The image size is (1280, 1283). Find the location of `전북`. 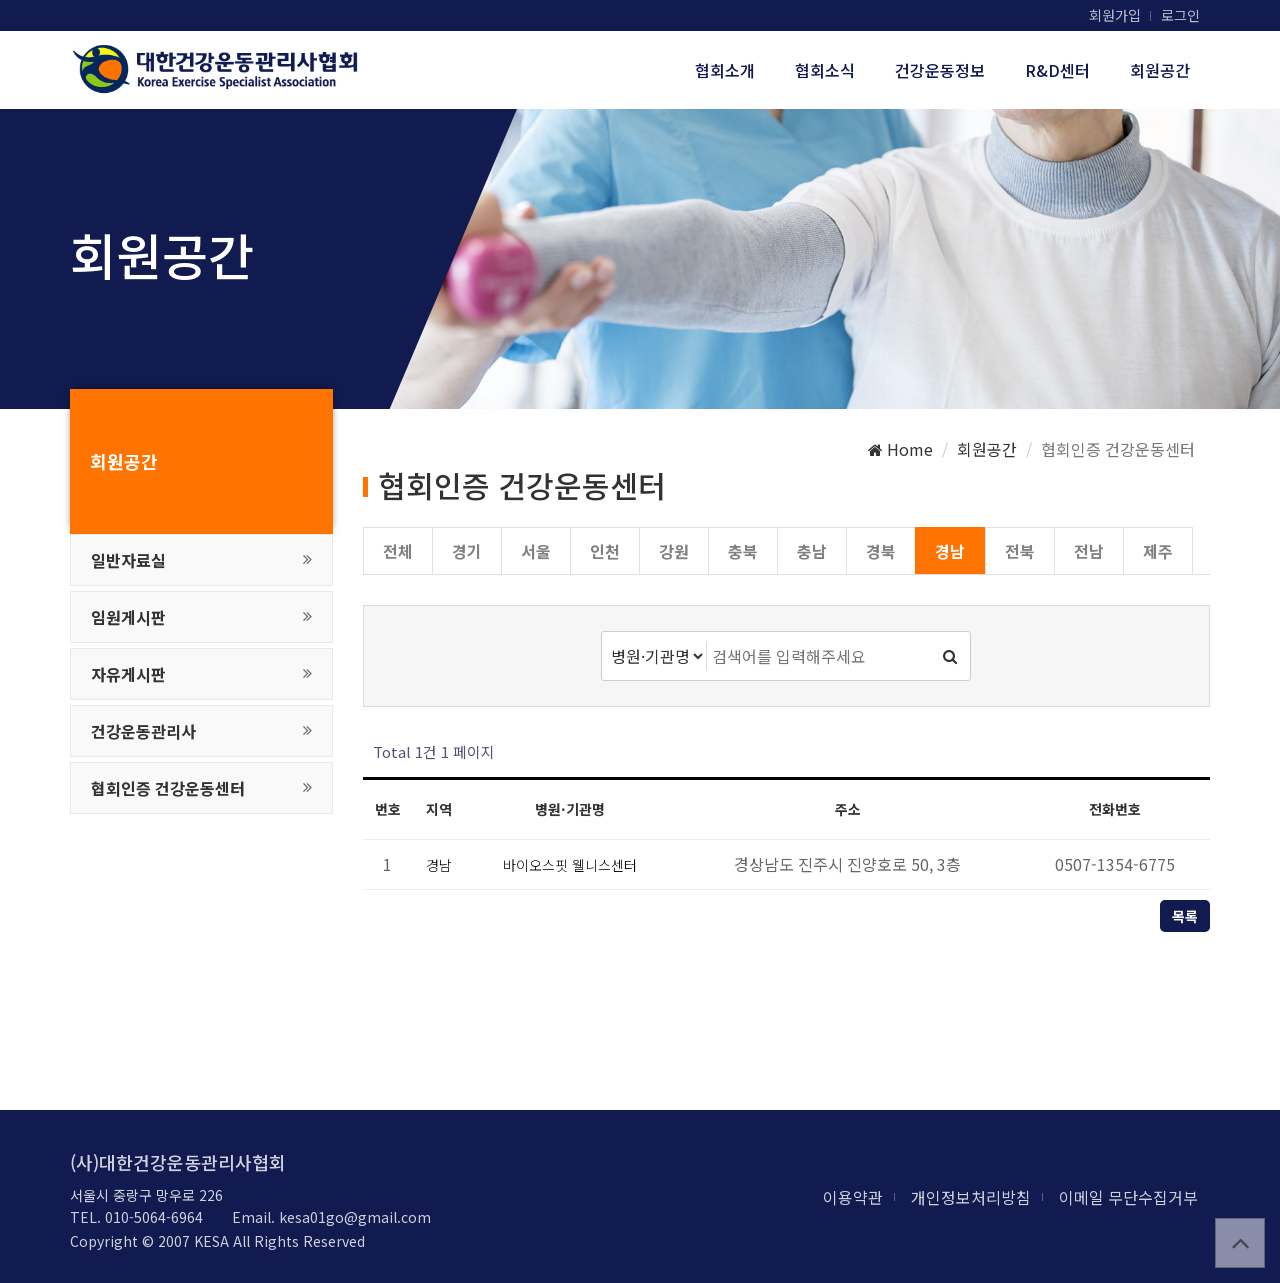

전북 is located at coordinates (1020, 551).